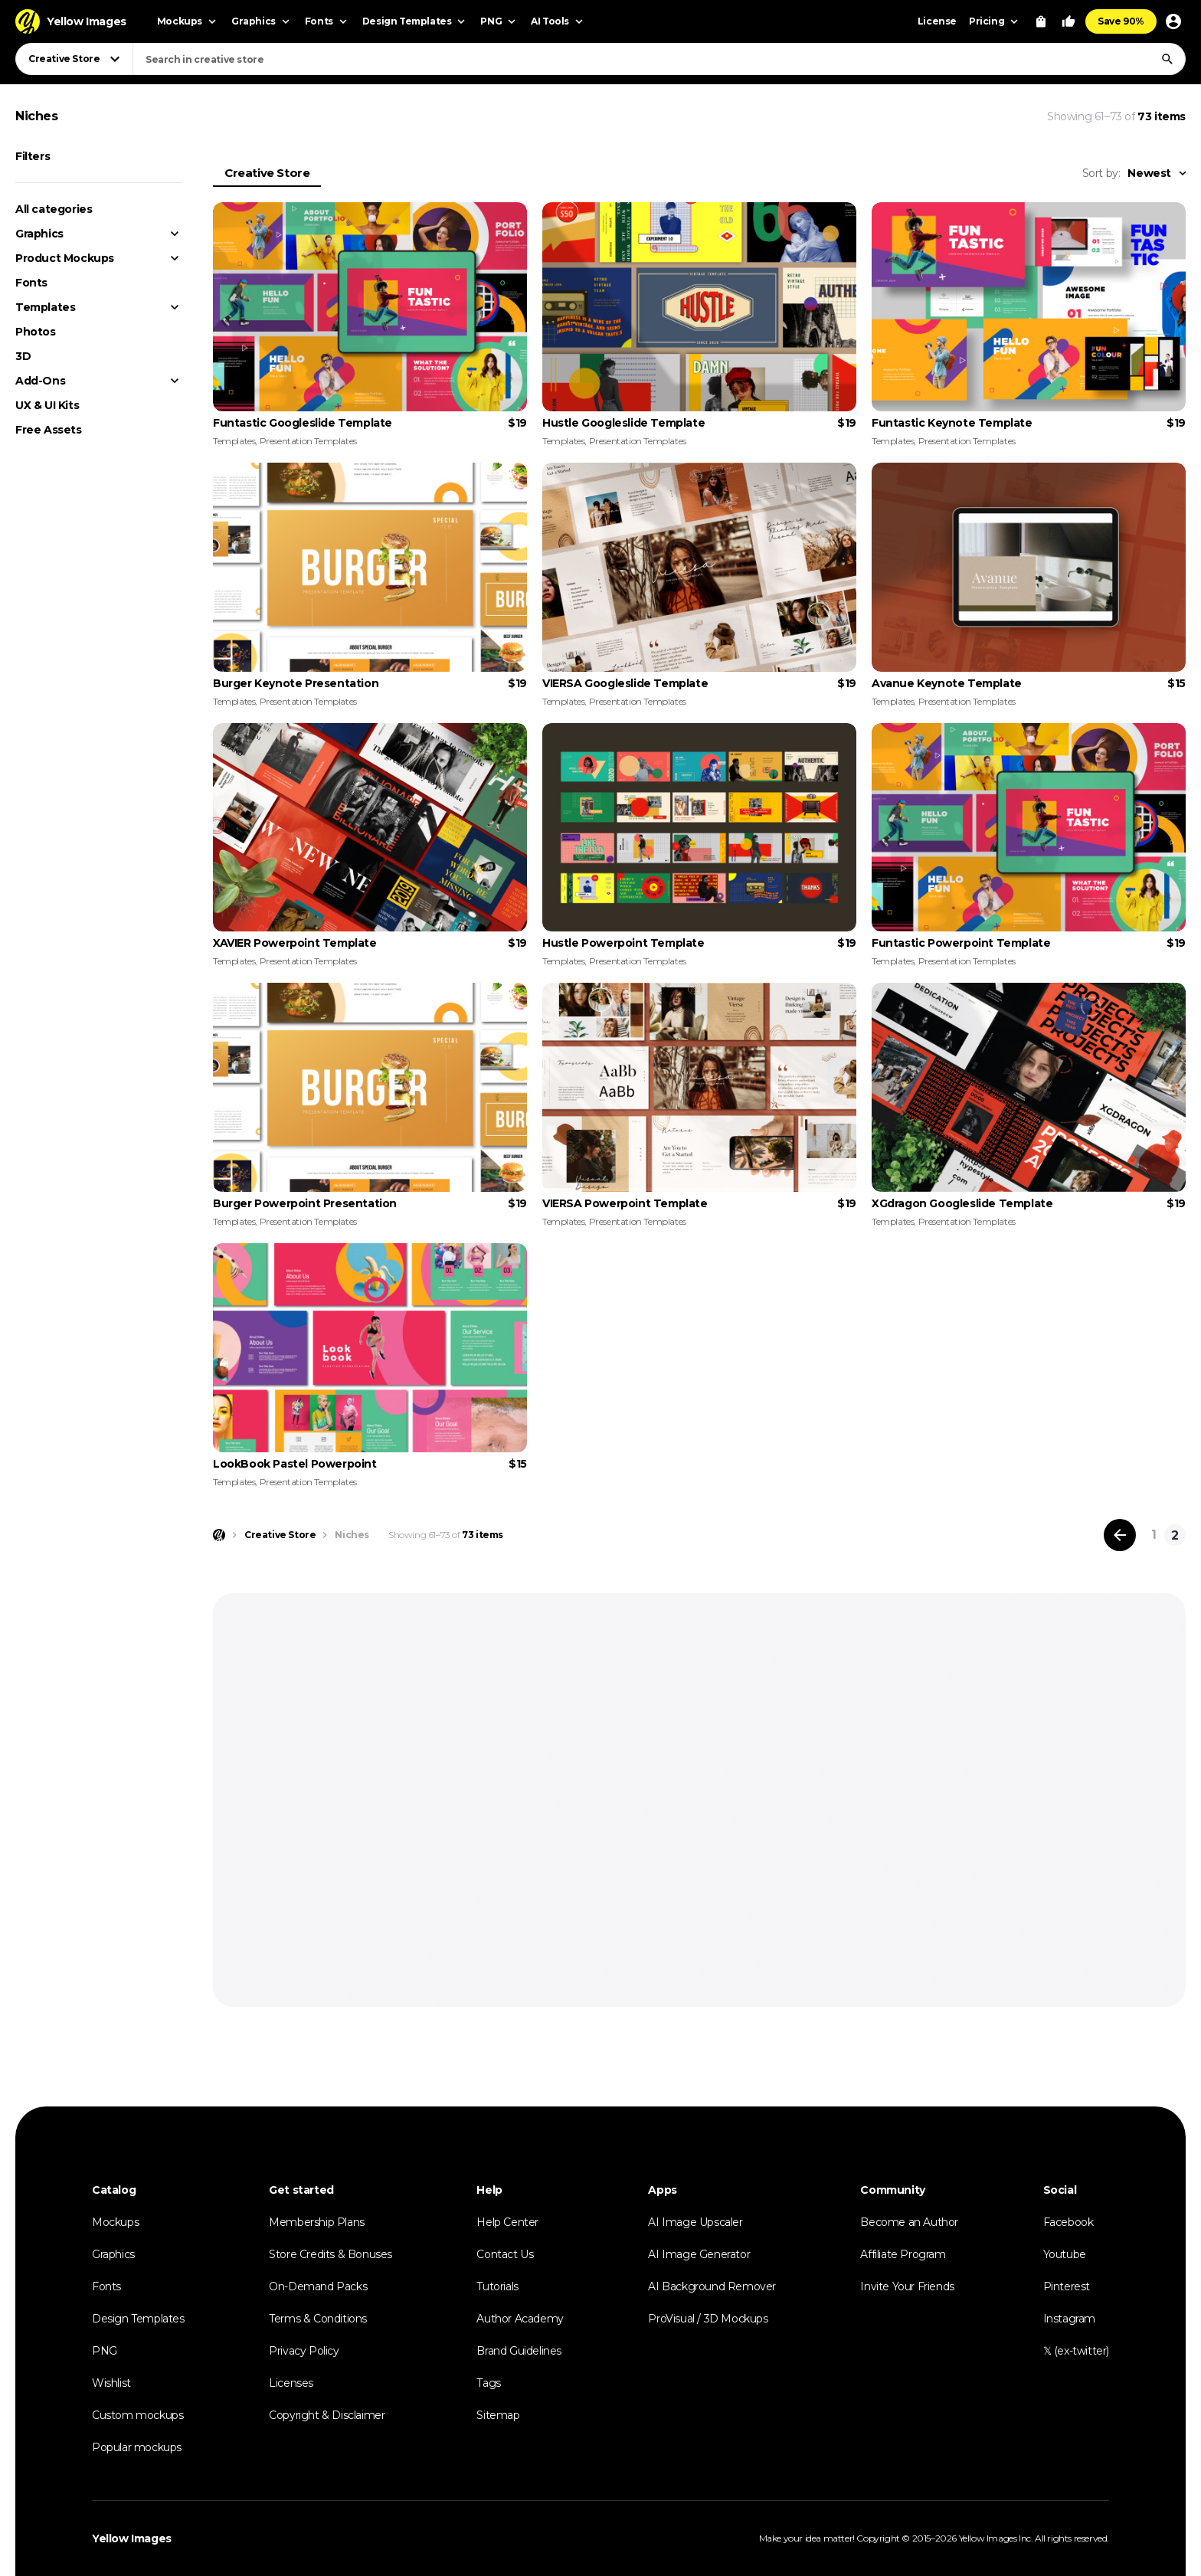 The image size is (1201, 2576). I want to click on All categories, so click(53, 209).